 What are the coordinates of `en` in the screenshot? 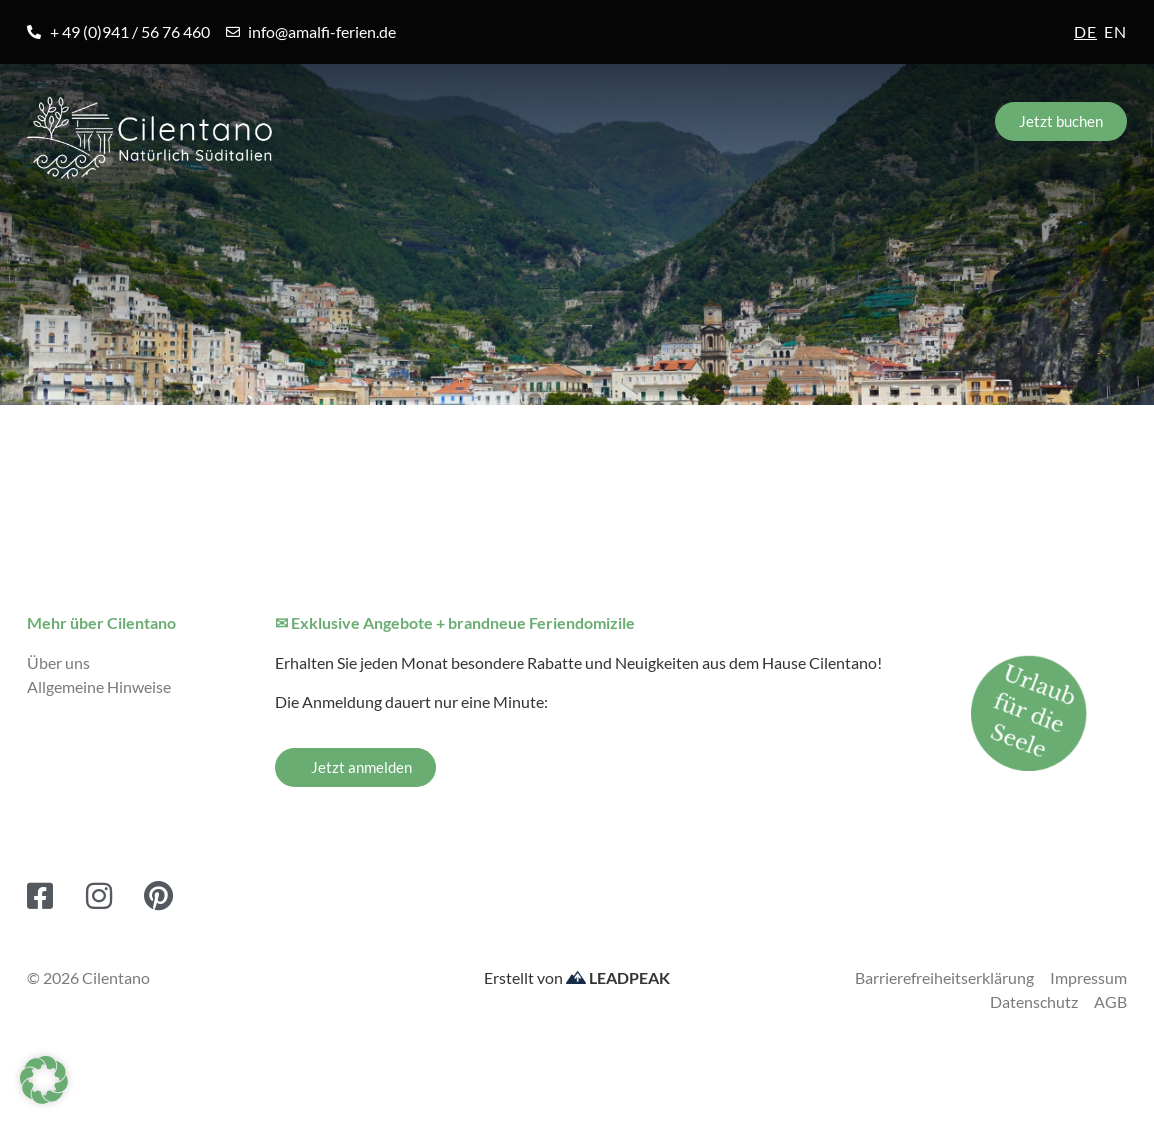 It's located at (1115, 31).